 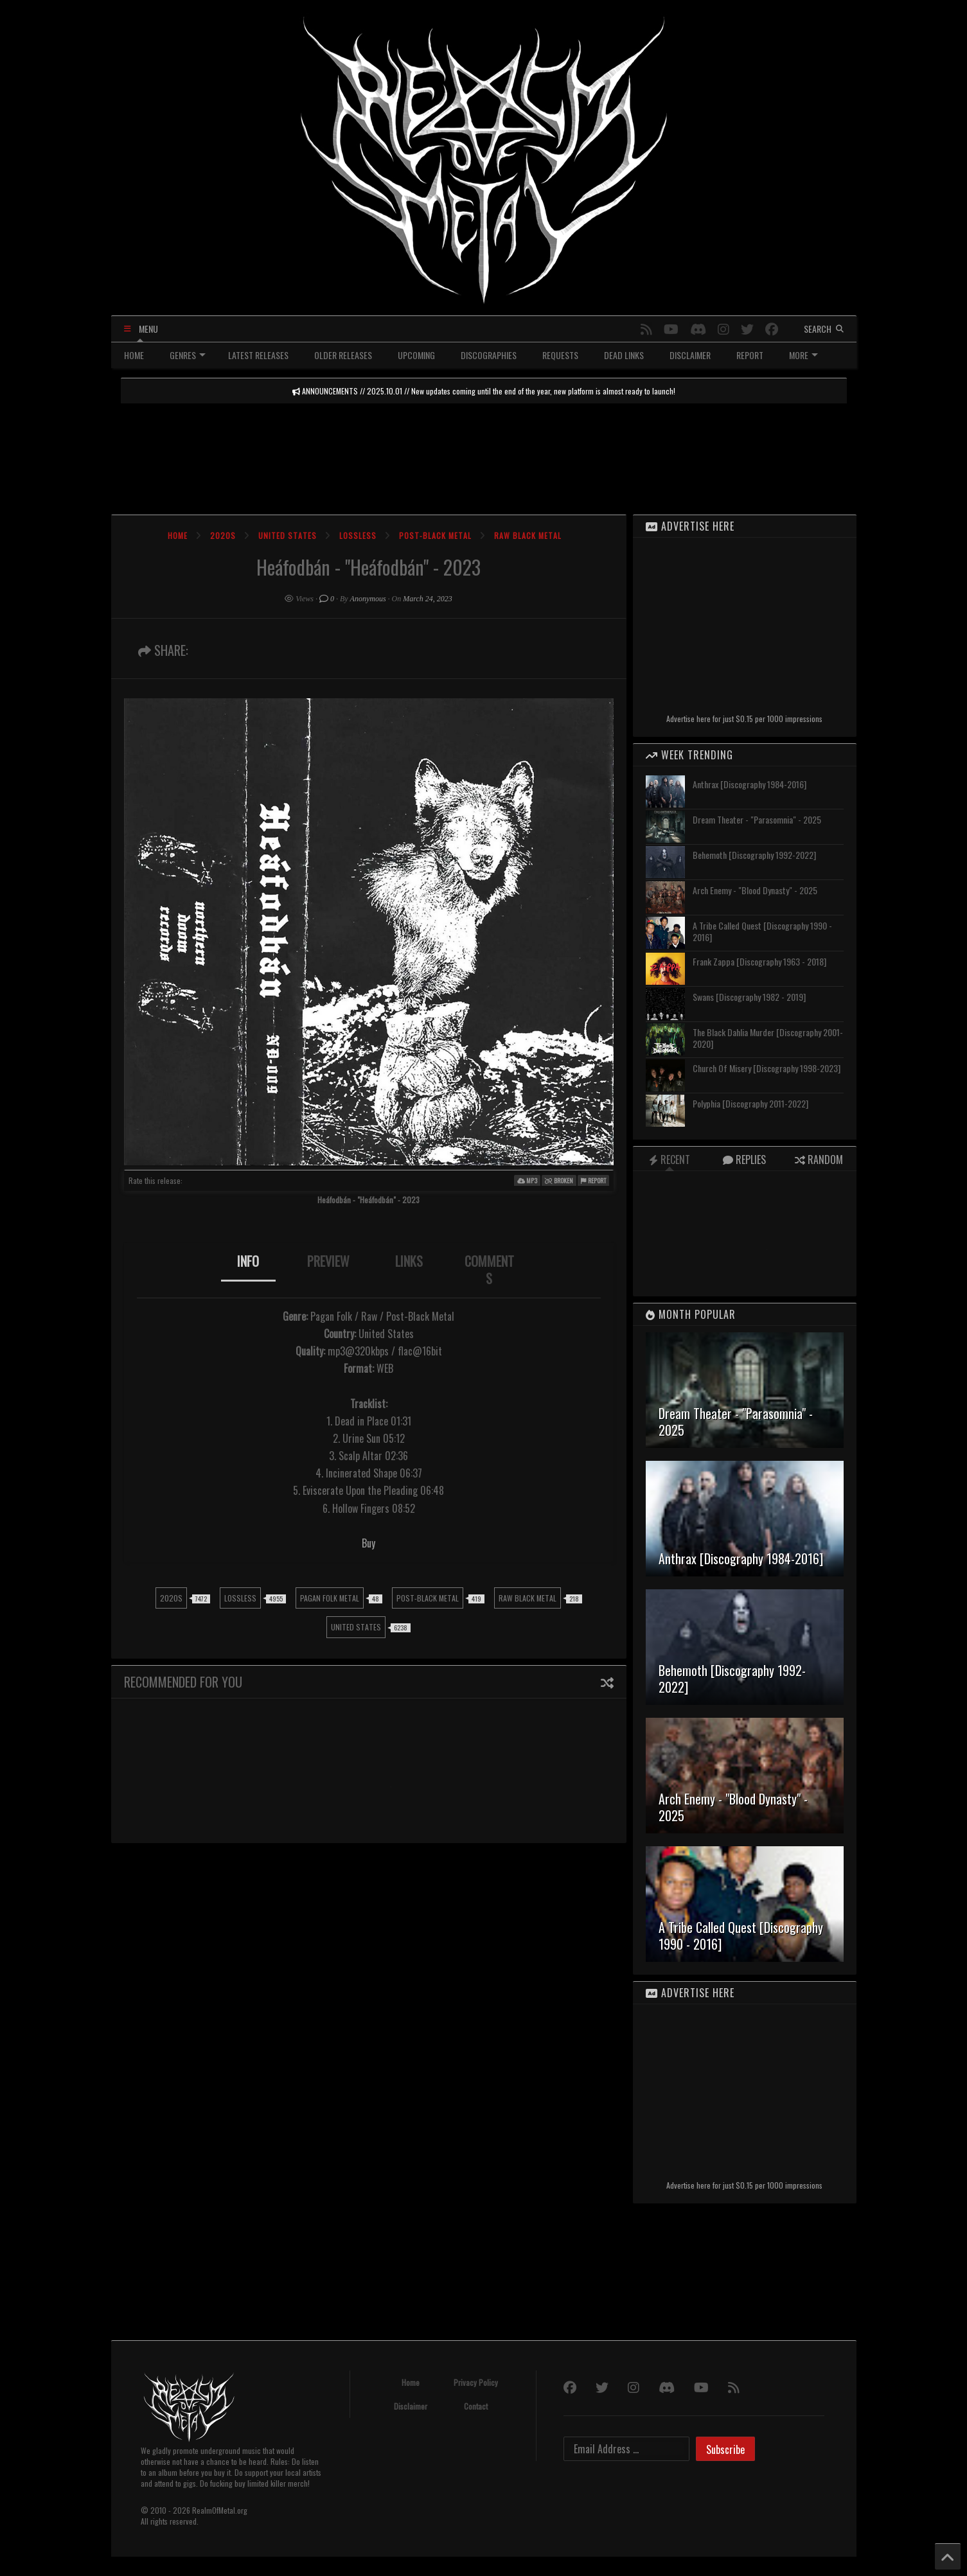 I want to click on Frank Zappa [Discography 1963 - 2018], so click(x=759, y=961).